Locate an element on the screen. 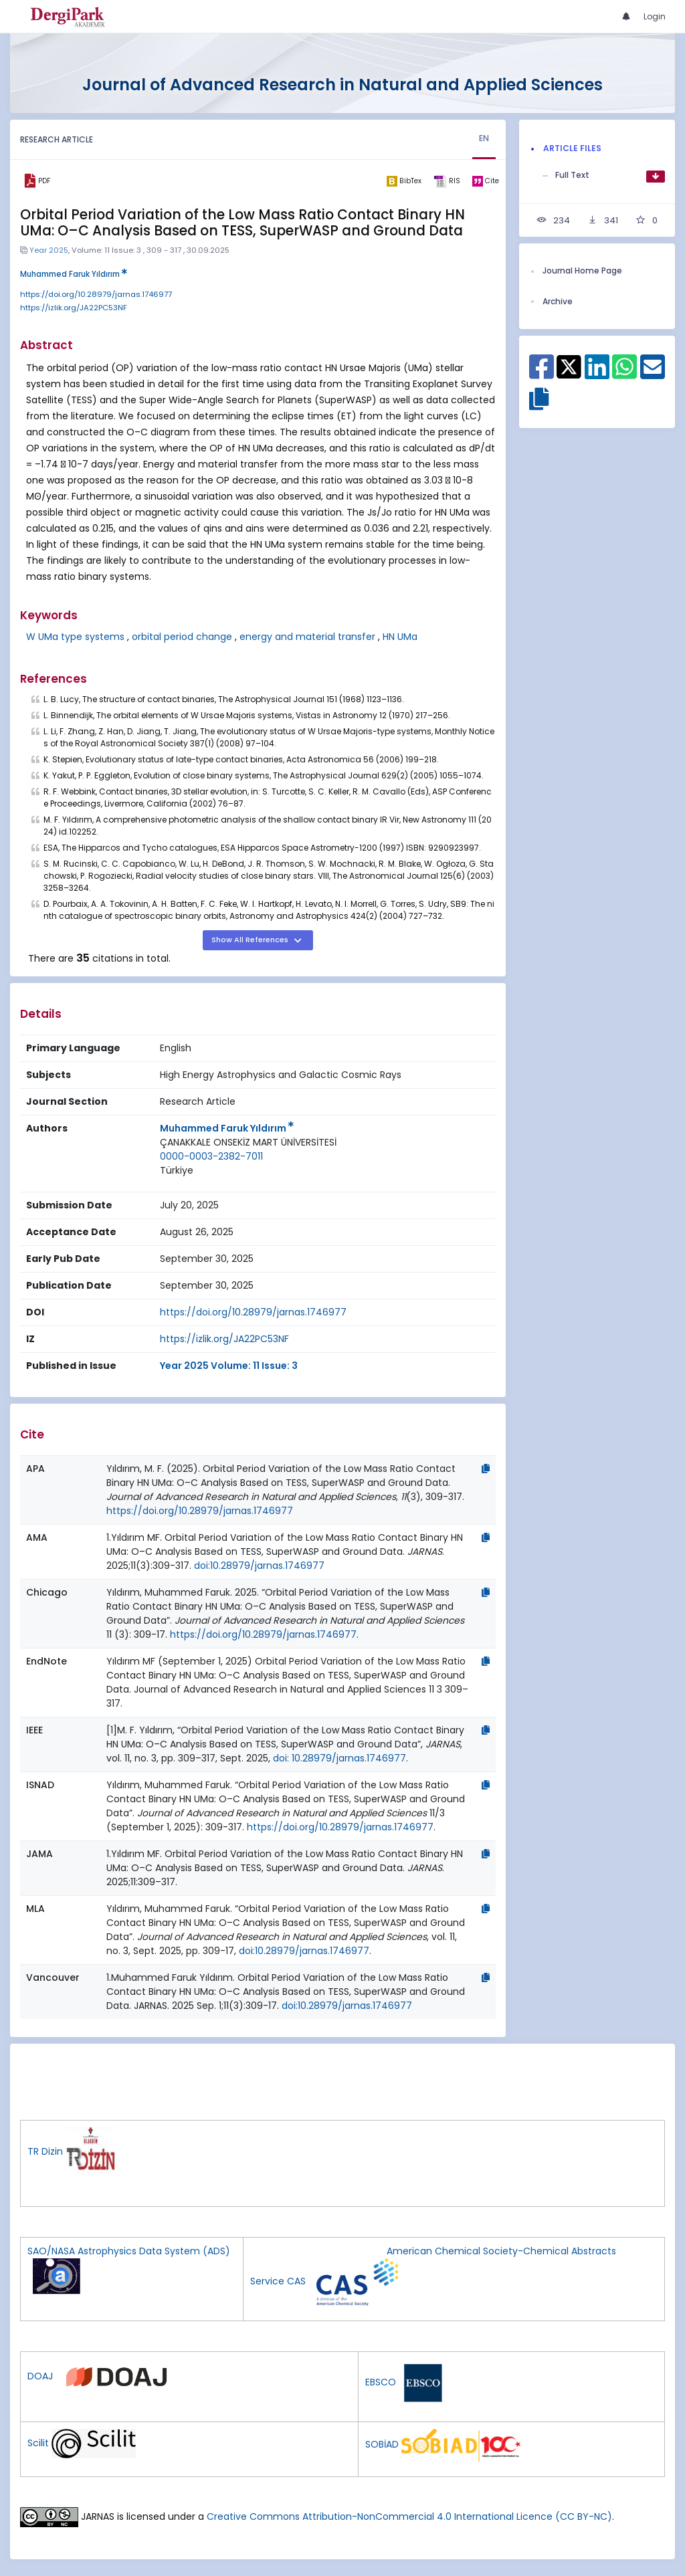 This screenshot has height=2576, width=685. [Copy] is located at coordinates (486, 1468).